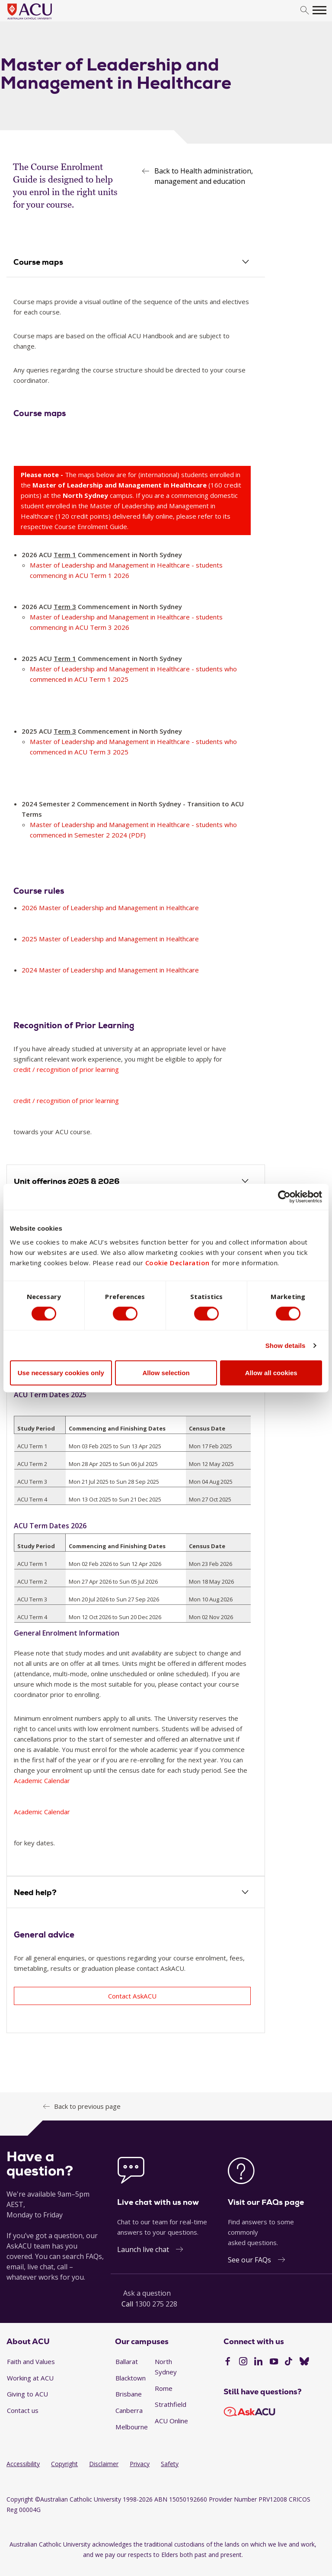 This screenshot has width=332, height=2576. What do you see at coordinates (110, 908) in the screenshot?
I see `2026 Master of Leadership and Management in Healthcare` at bounding box center [110, 908].